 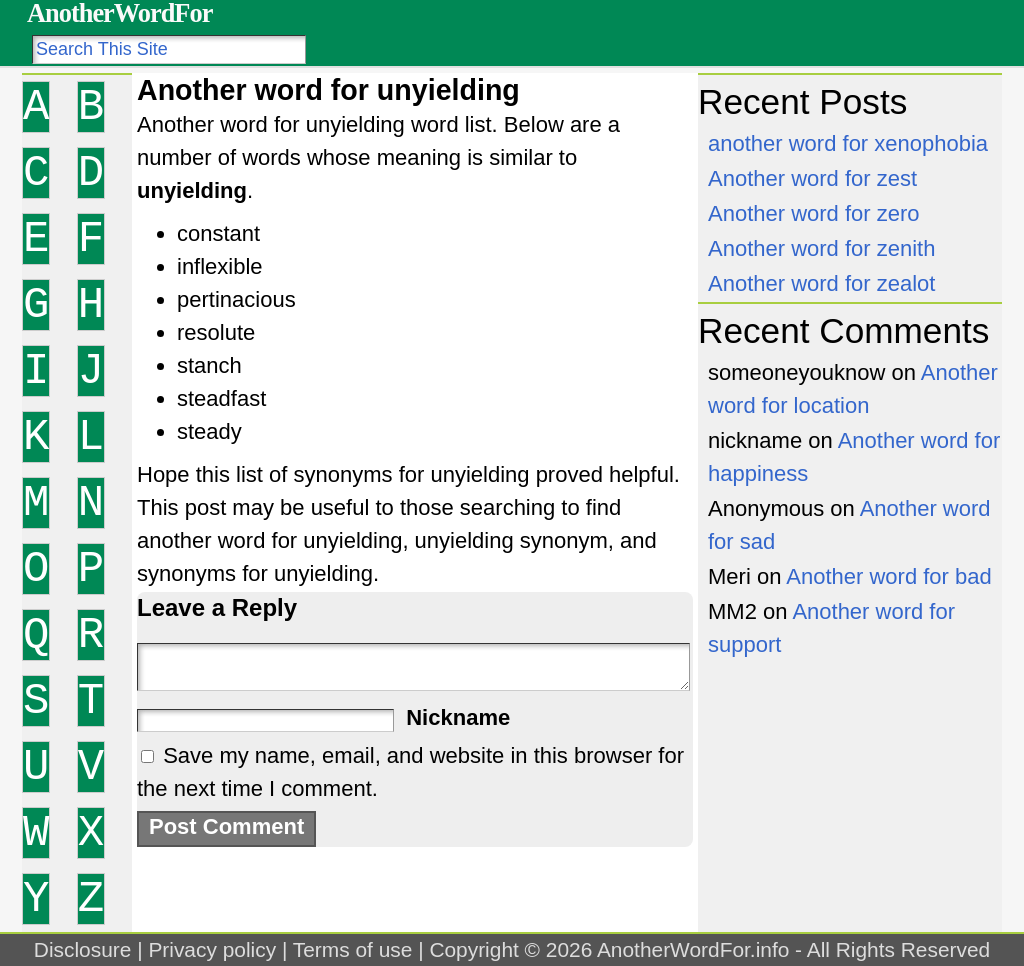 What do you see at coordinates (212, 949) in the screenshot?
I see `Privacy policy` at bounding box center [212, 949].